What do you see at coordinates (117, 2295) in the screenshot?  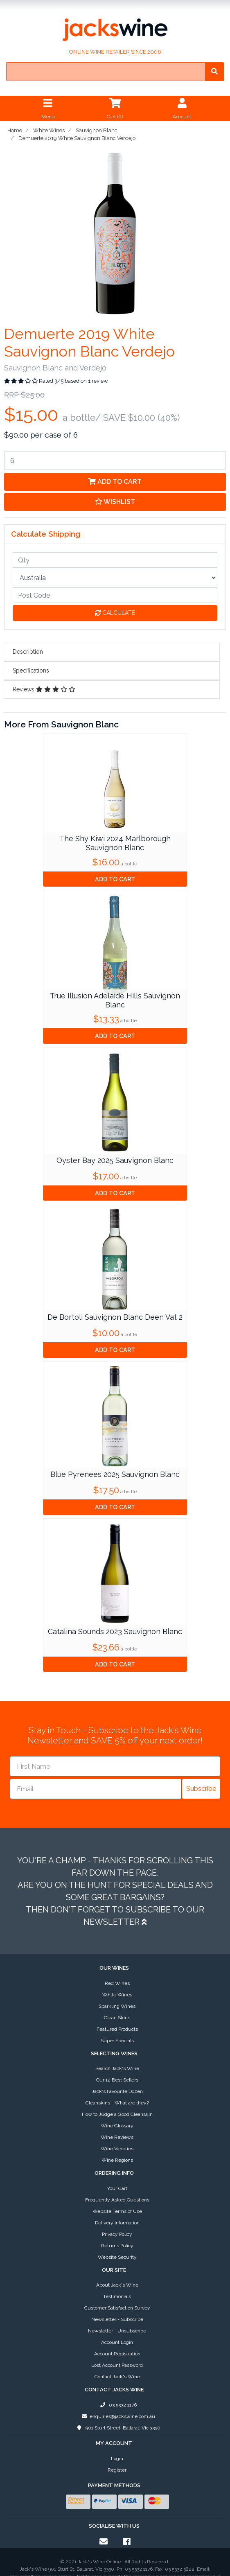 I see `Account Registration` at bounding box center [117, 2295].